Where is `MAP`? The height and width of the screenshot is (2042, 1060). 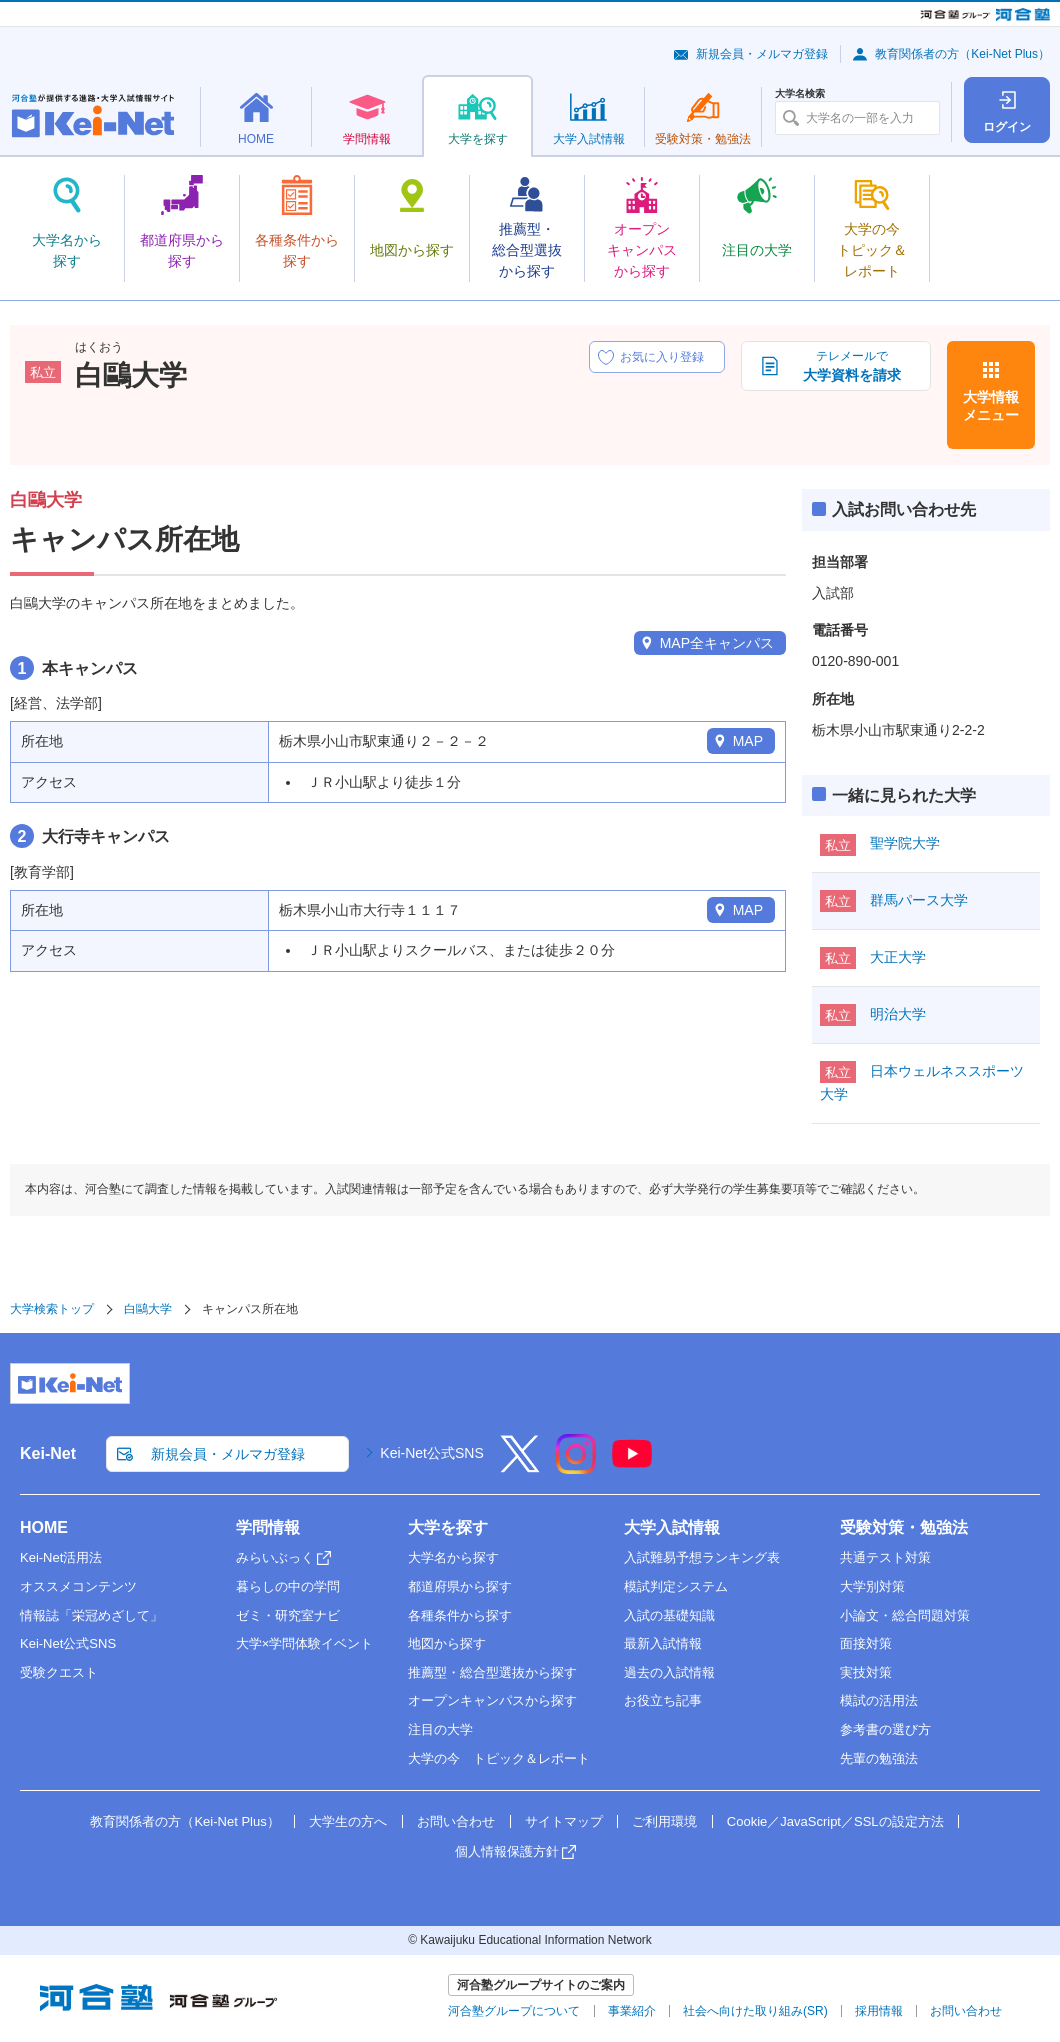 MAP is located at coordinates (748, 741).